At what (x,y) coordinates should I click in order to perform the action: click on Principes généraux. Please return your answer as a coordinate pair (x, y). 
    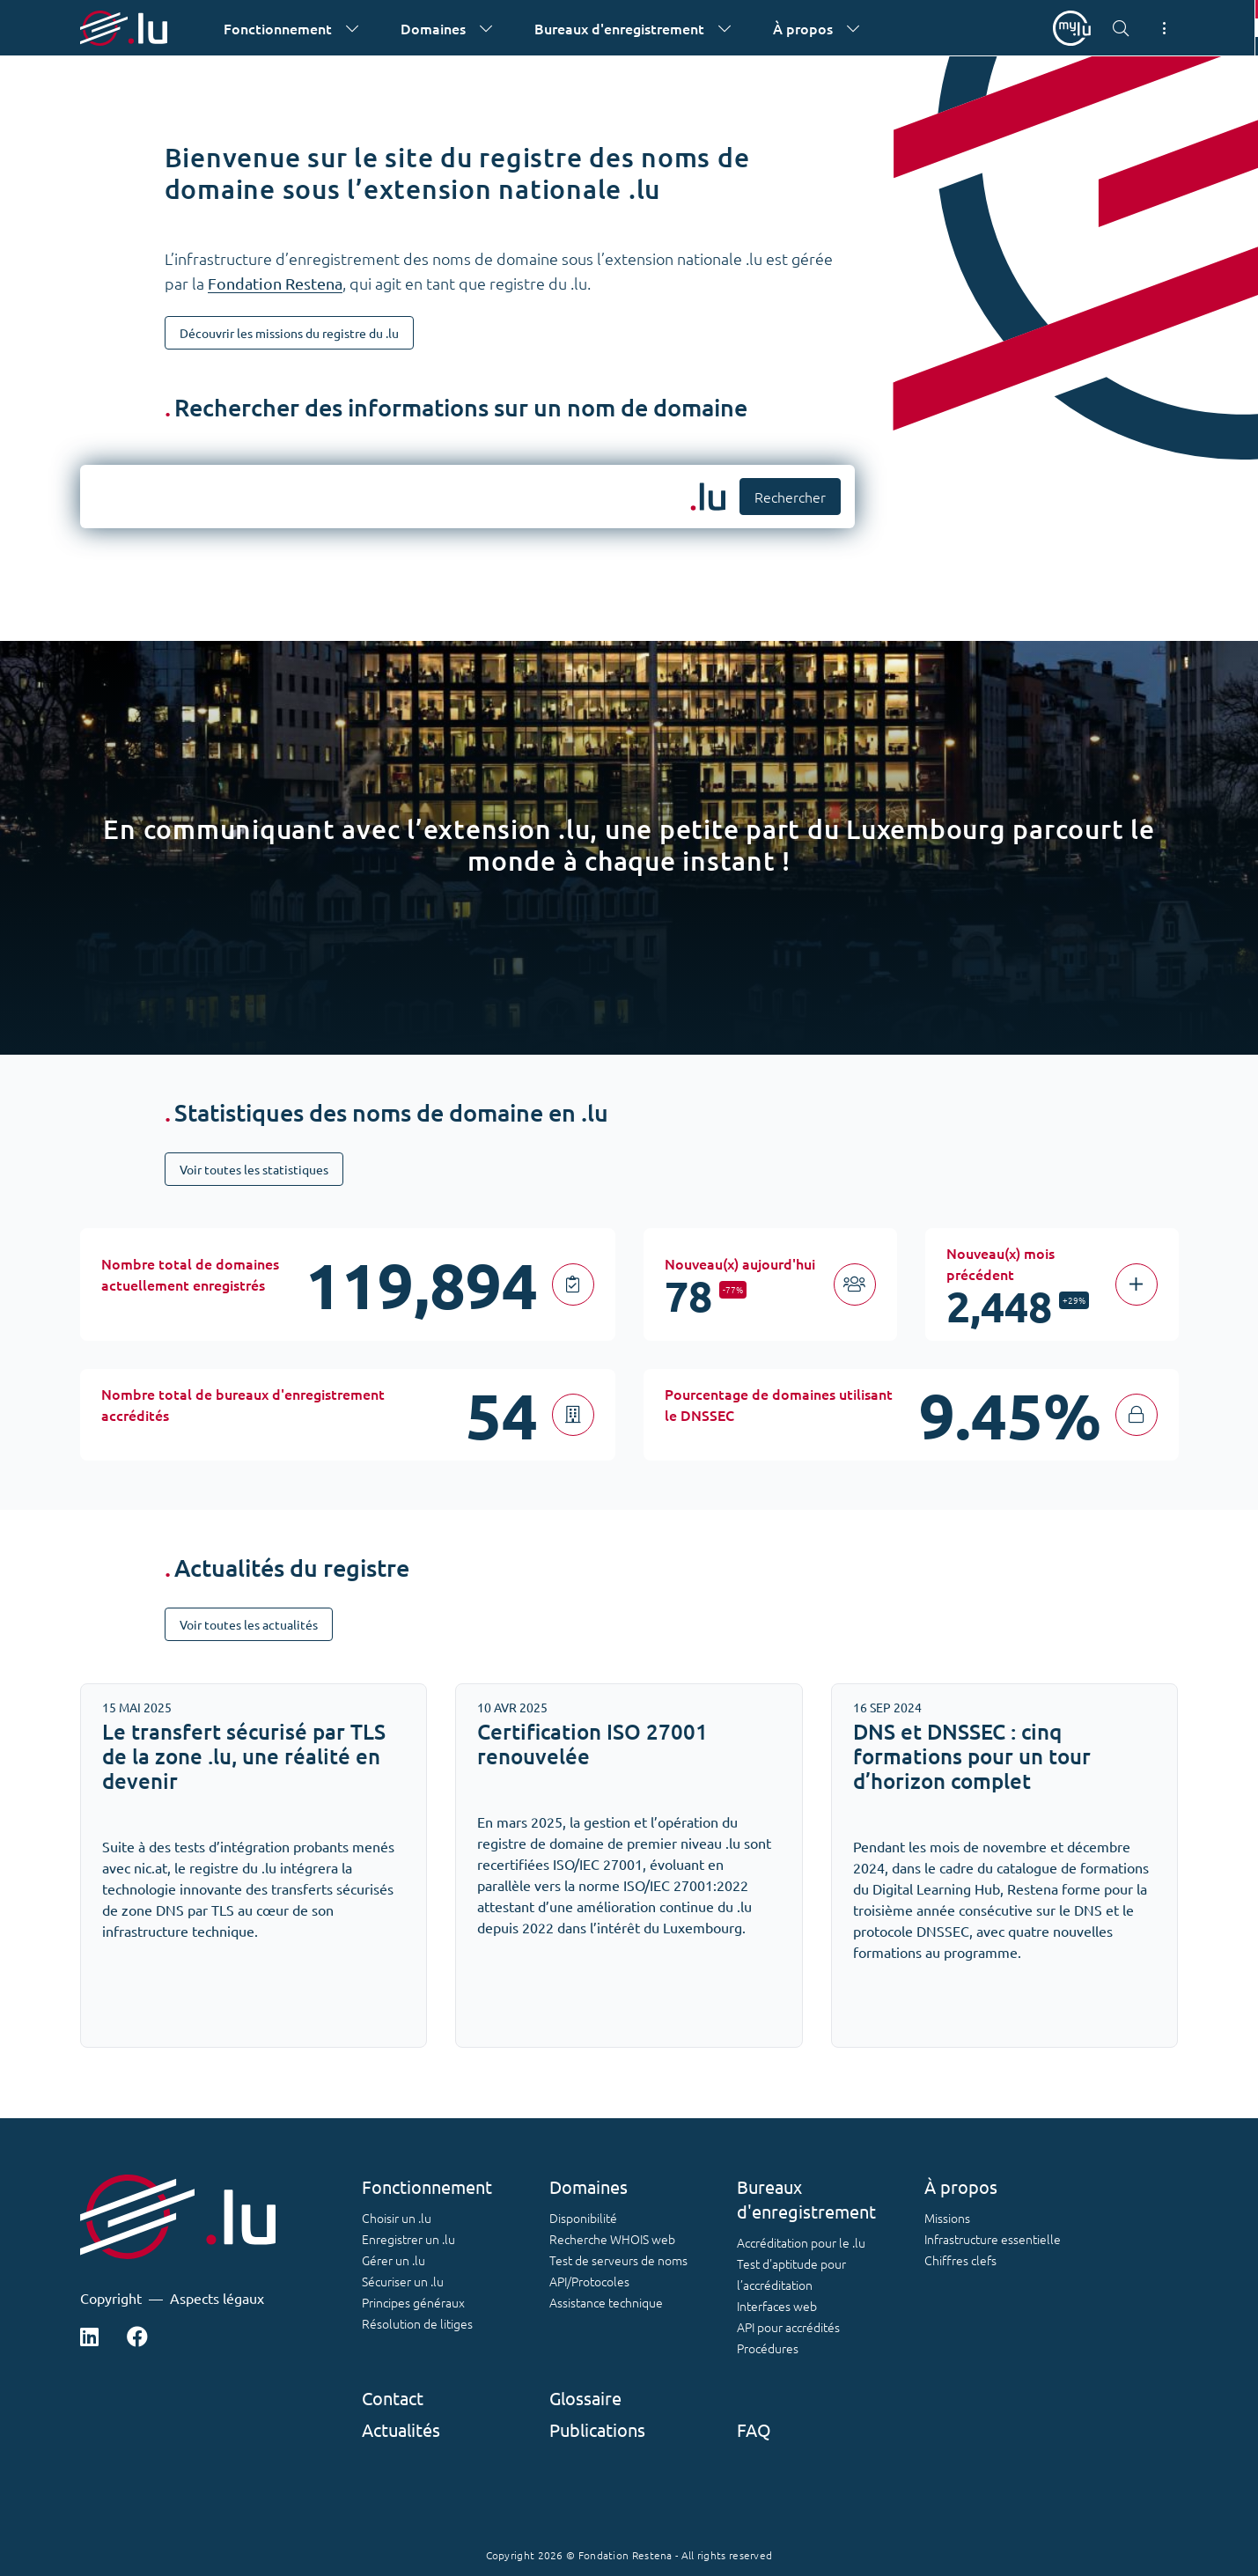
    Looking at the image, I should click on (413, 2302).